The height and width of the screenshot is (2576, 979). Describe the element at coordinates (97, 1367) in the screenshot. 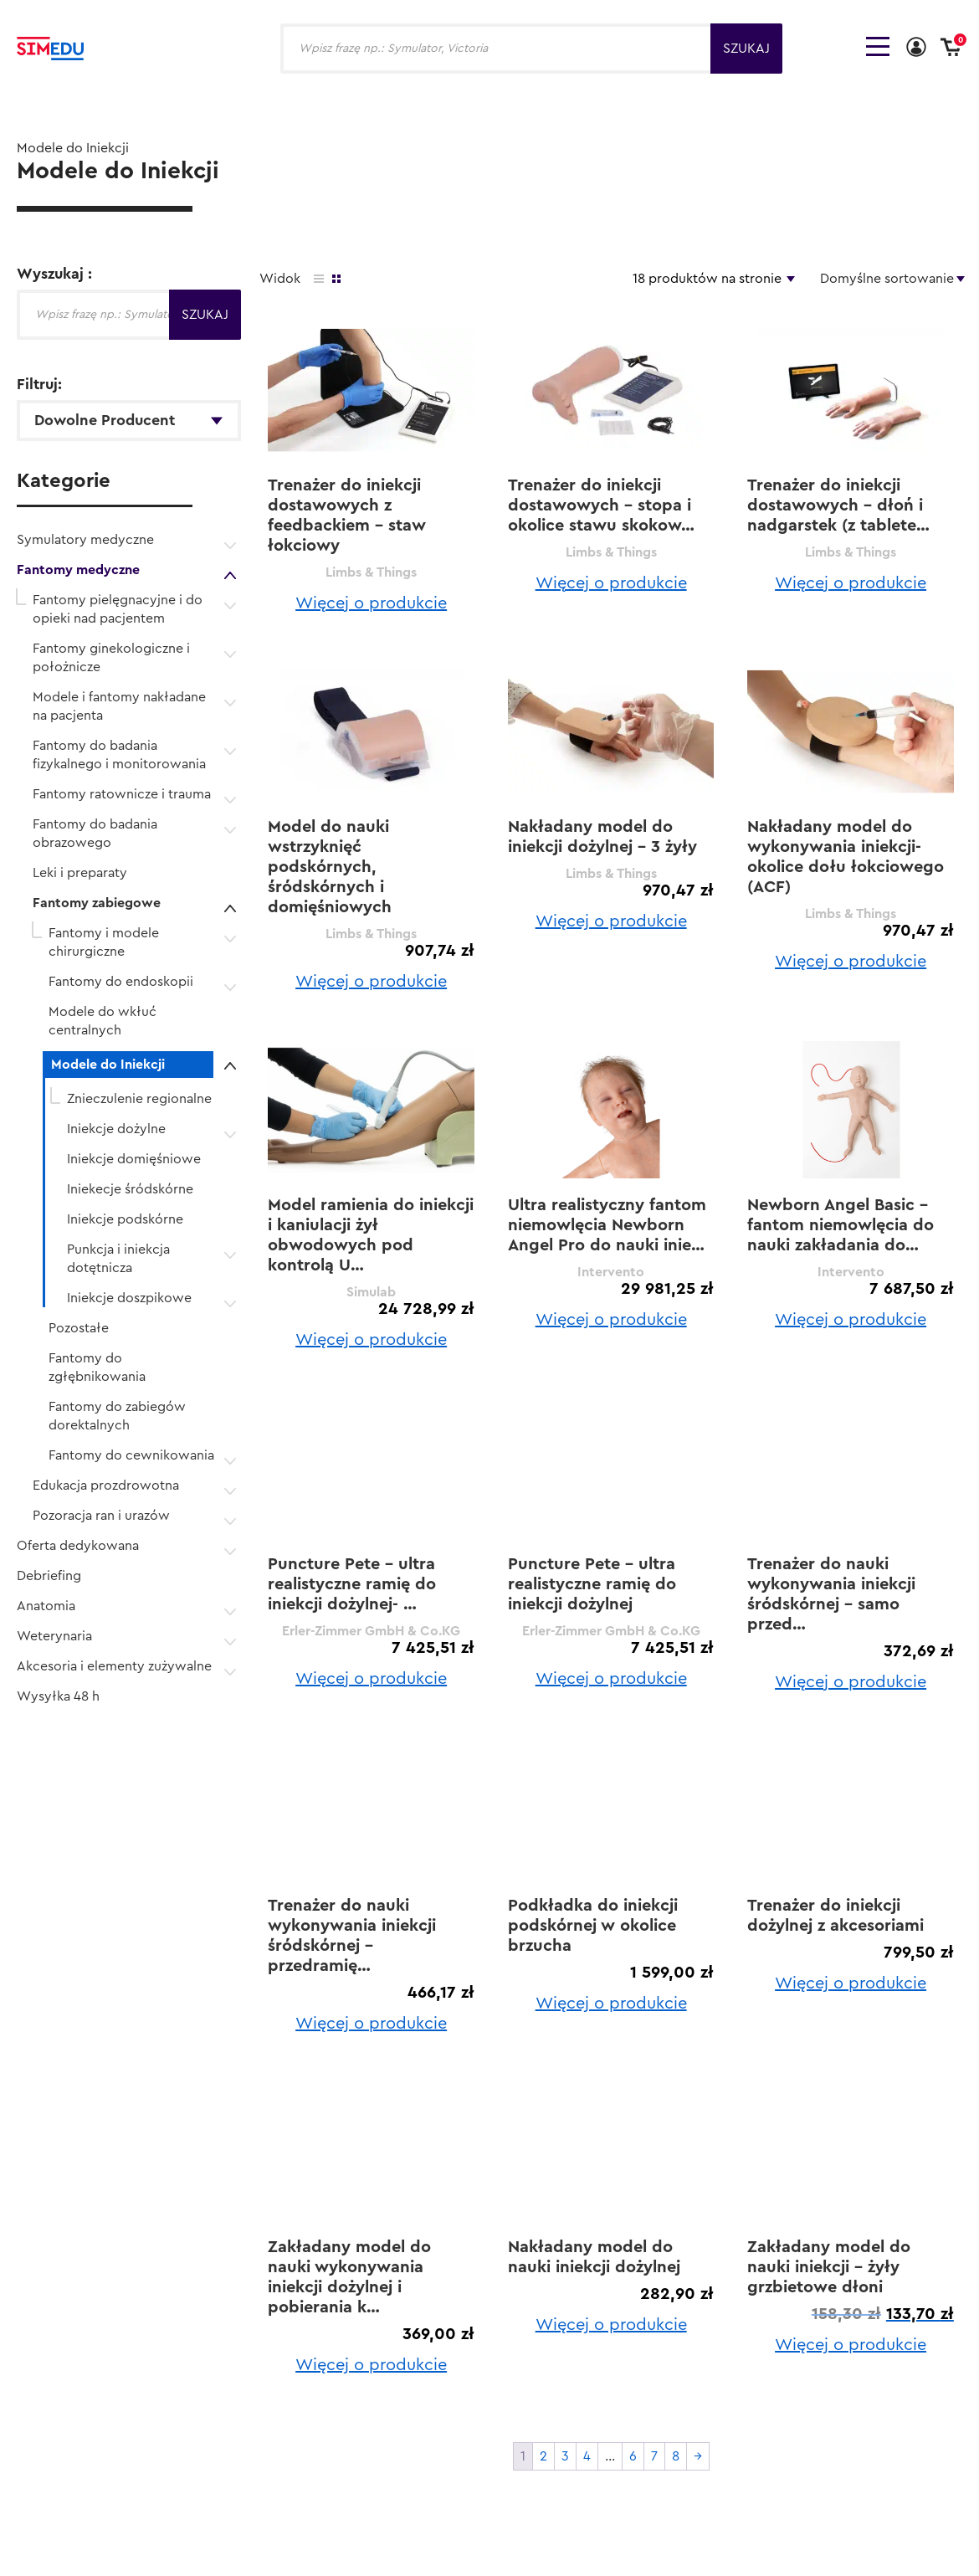

I see `Fantomy do zgłębnikowania` at that location.